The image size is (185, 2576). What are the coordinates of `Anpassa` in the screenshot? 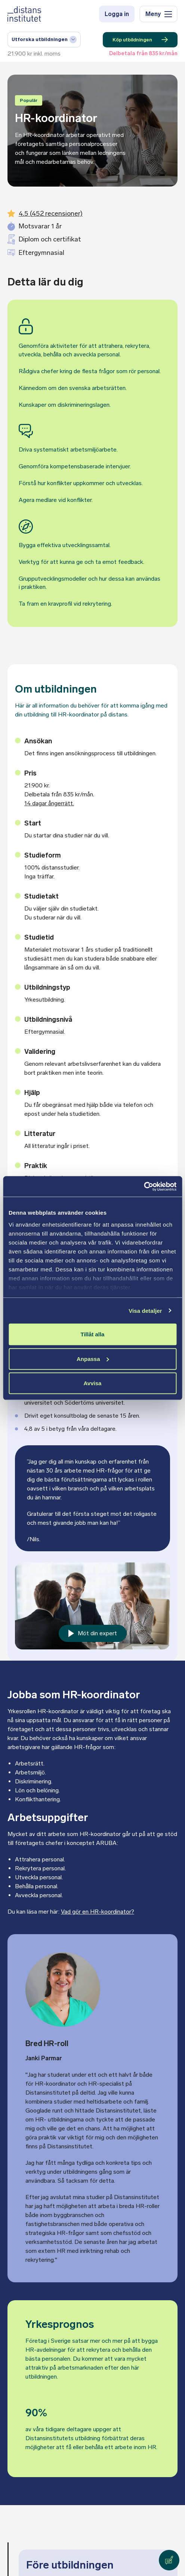 It's located at (93, 1358).